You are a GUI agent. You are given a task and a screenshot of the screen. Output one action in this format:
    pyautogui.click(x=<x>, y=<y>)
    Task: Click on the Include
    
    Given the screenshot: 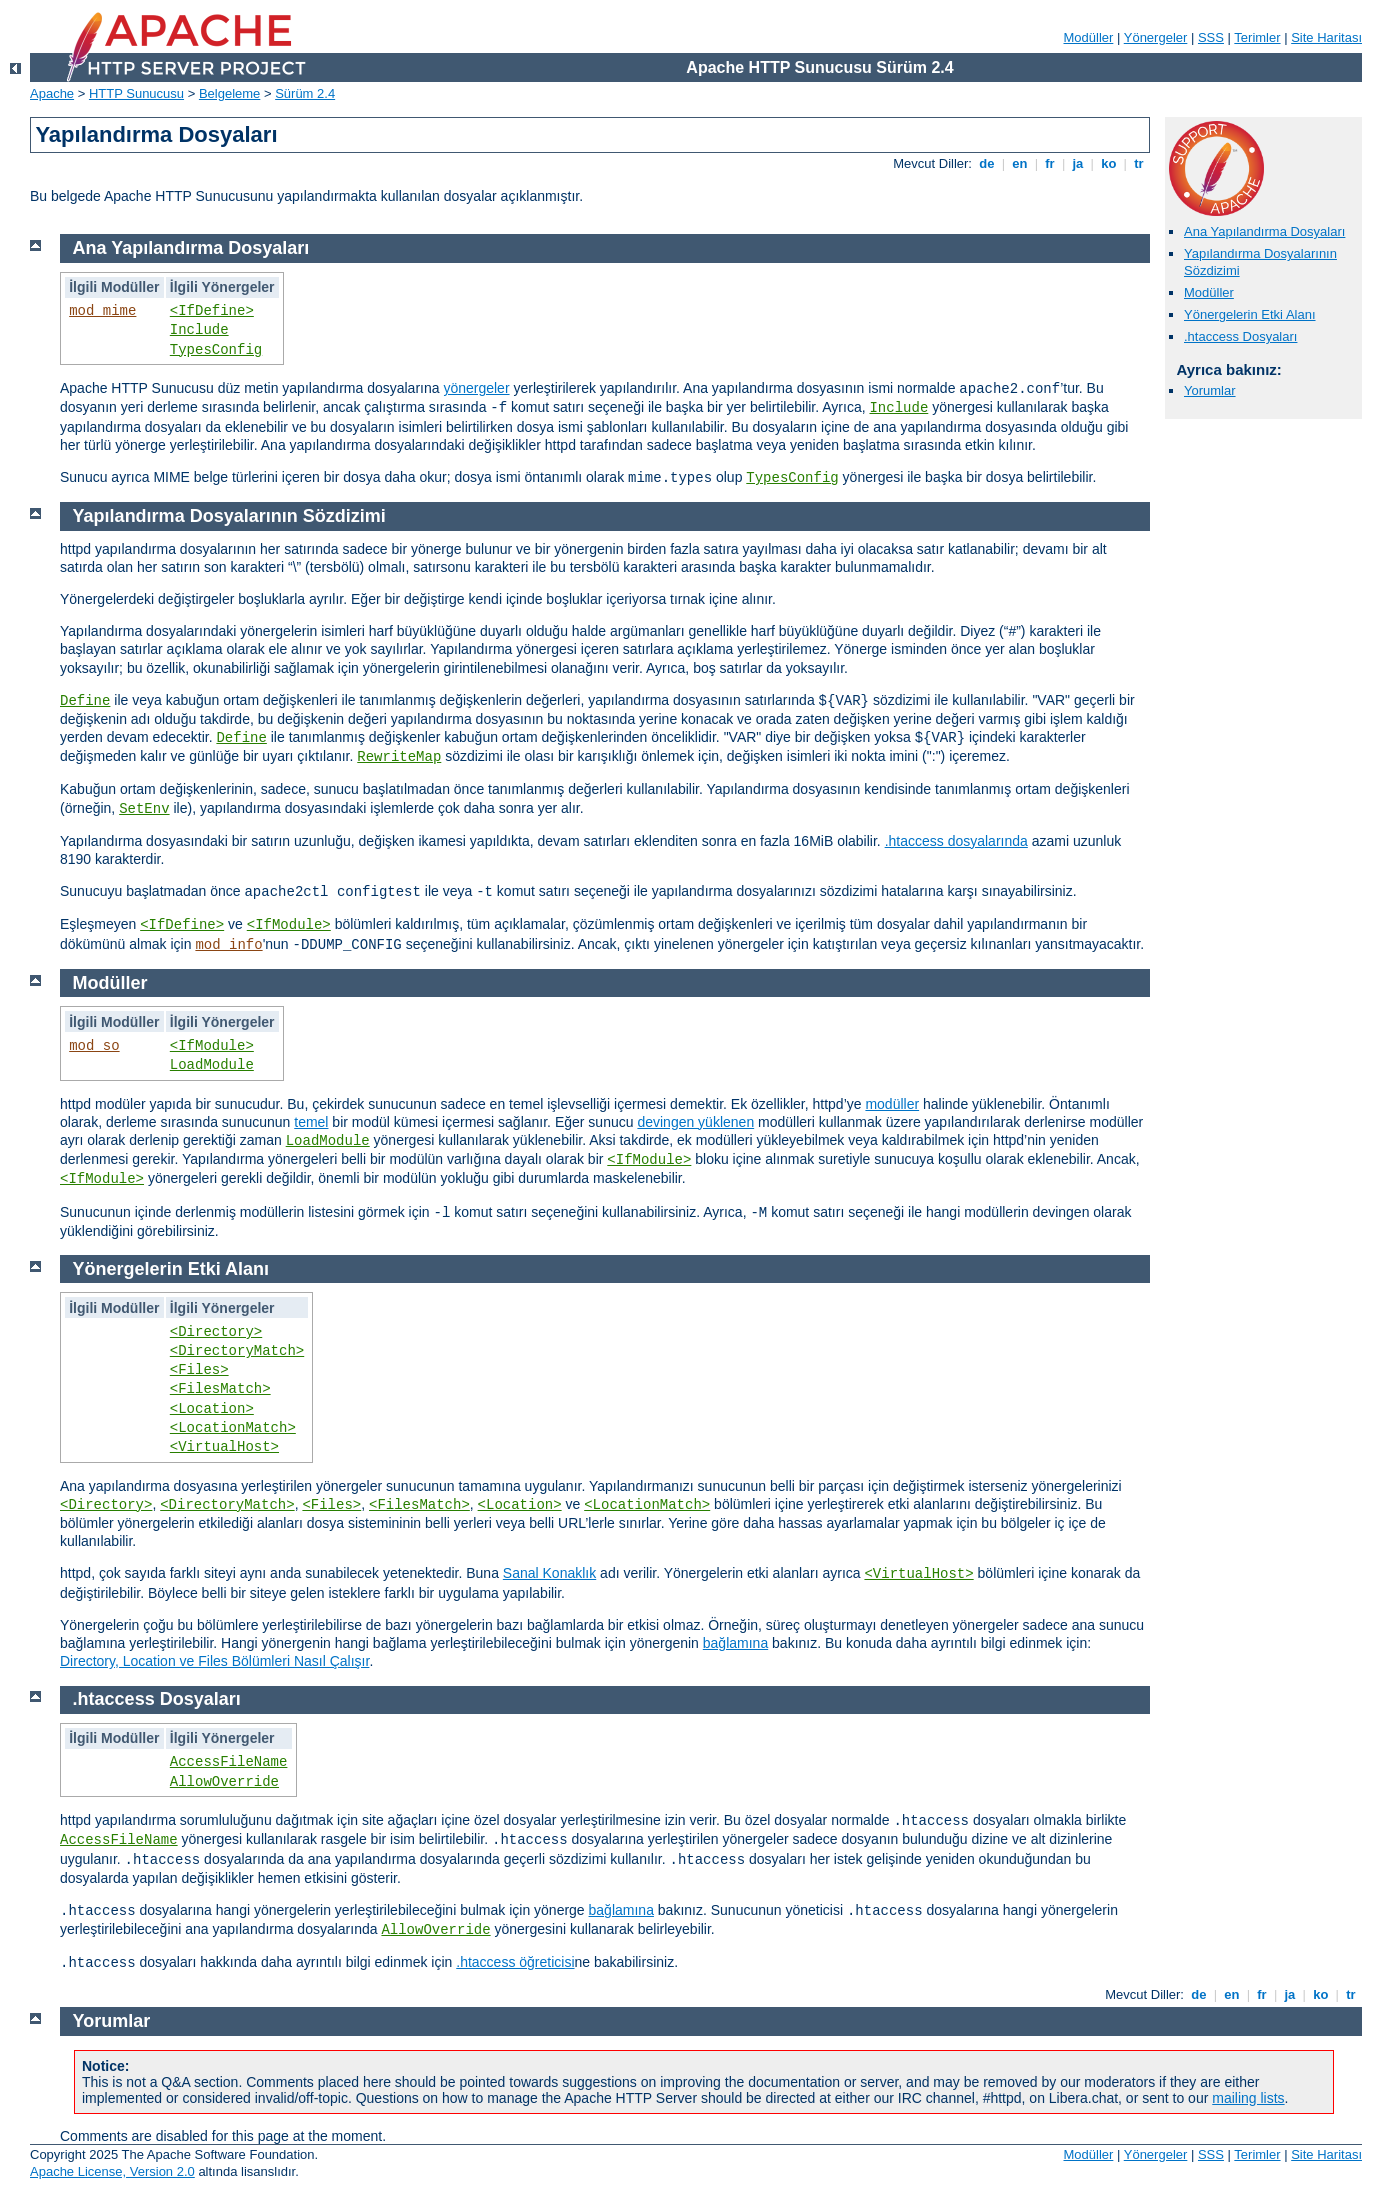 What is the action you would take?
    pyautogui.click(x=199, y=330)
    